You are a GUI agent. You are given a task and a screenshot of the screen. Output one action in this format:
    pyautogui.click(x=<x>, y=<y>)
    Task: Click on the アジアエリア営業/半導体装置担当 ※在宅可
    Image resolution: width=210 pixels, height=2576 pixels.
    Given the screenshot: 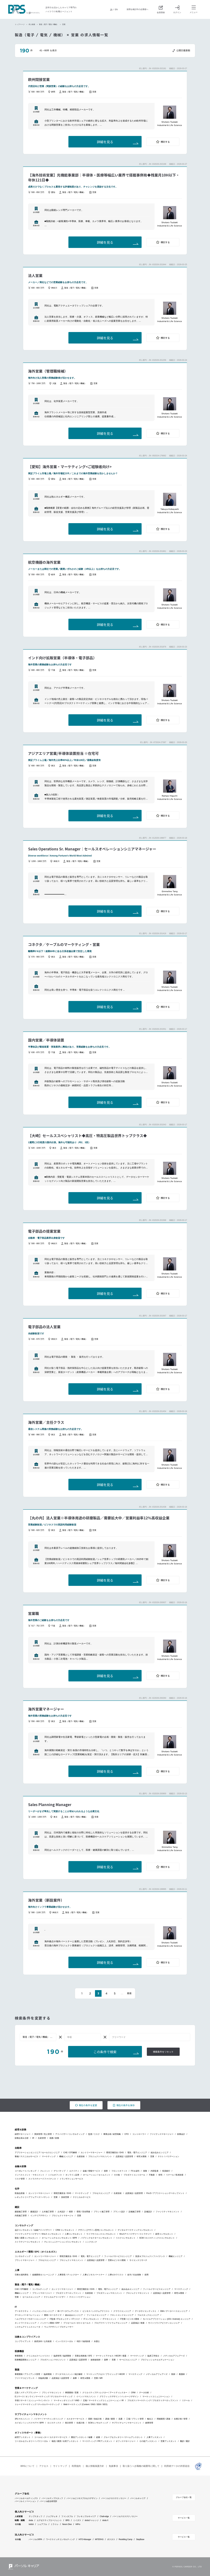 What is the action you would take?
    pyautogui.click(x=63, y=753)
    